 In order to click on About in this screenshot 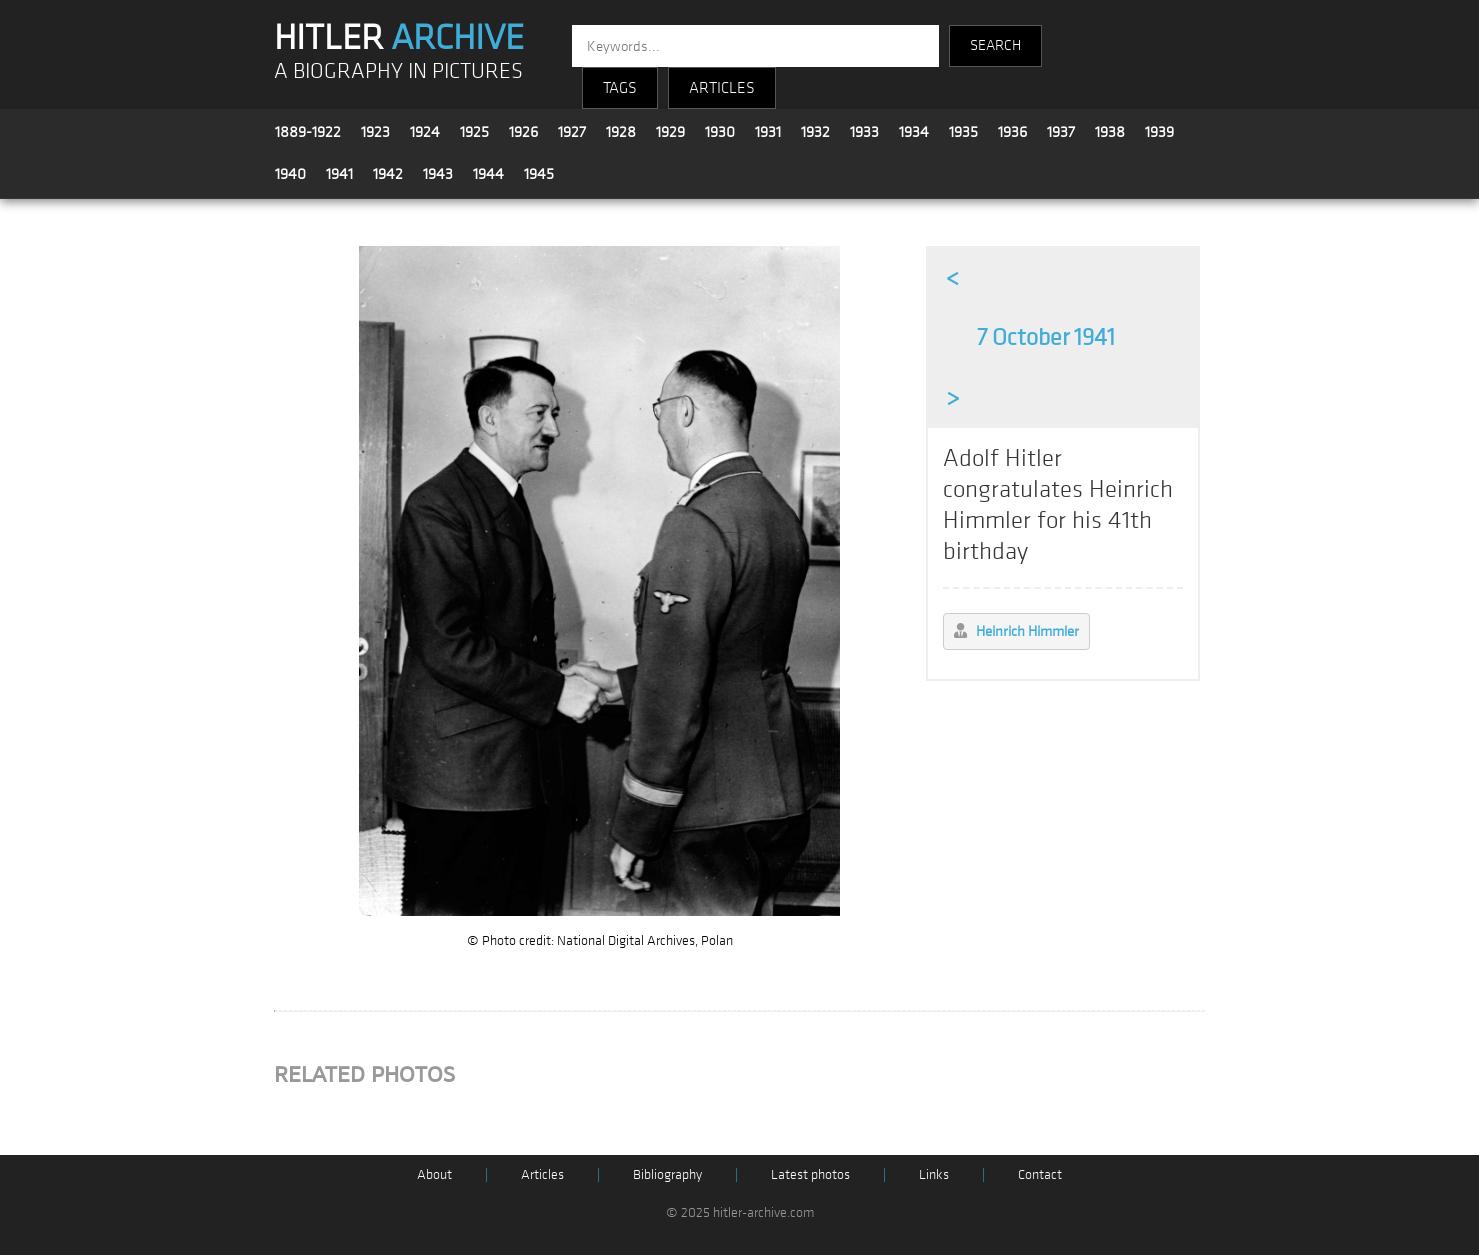, I will do `click(434, 1174)`.